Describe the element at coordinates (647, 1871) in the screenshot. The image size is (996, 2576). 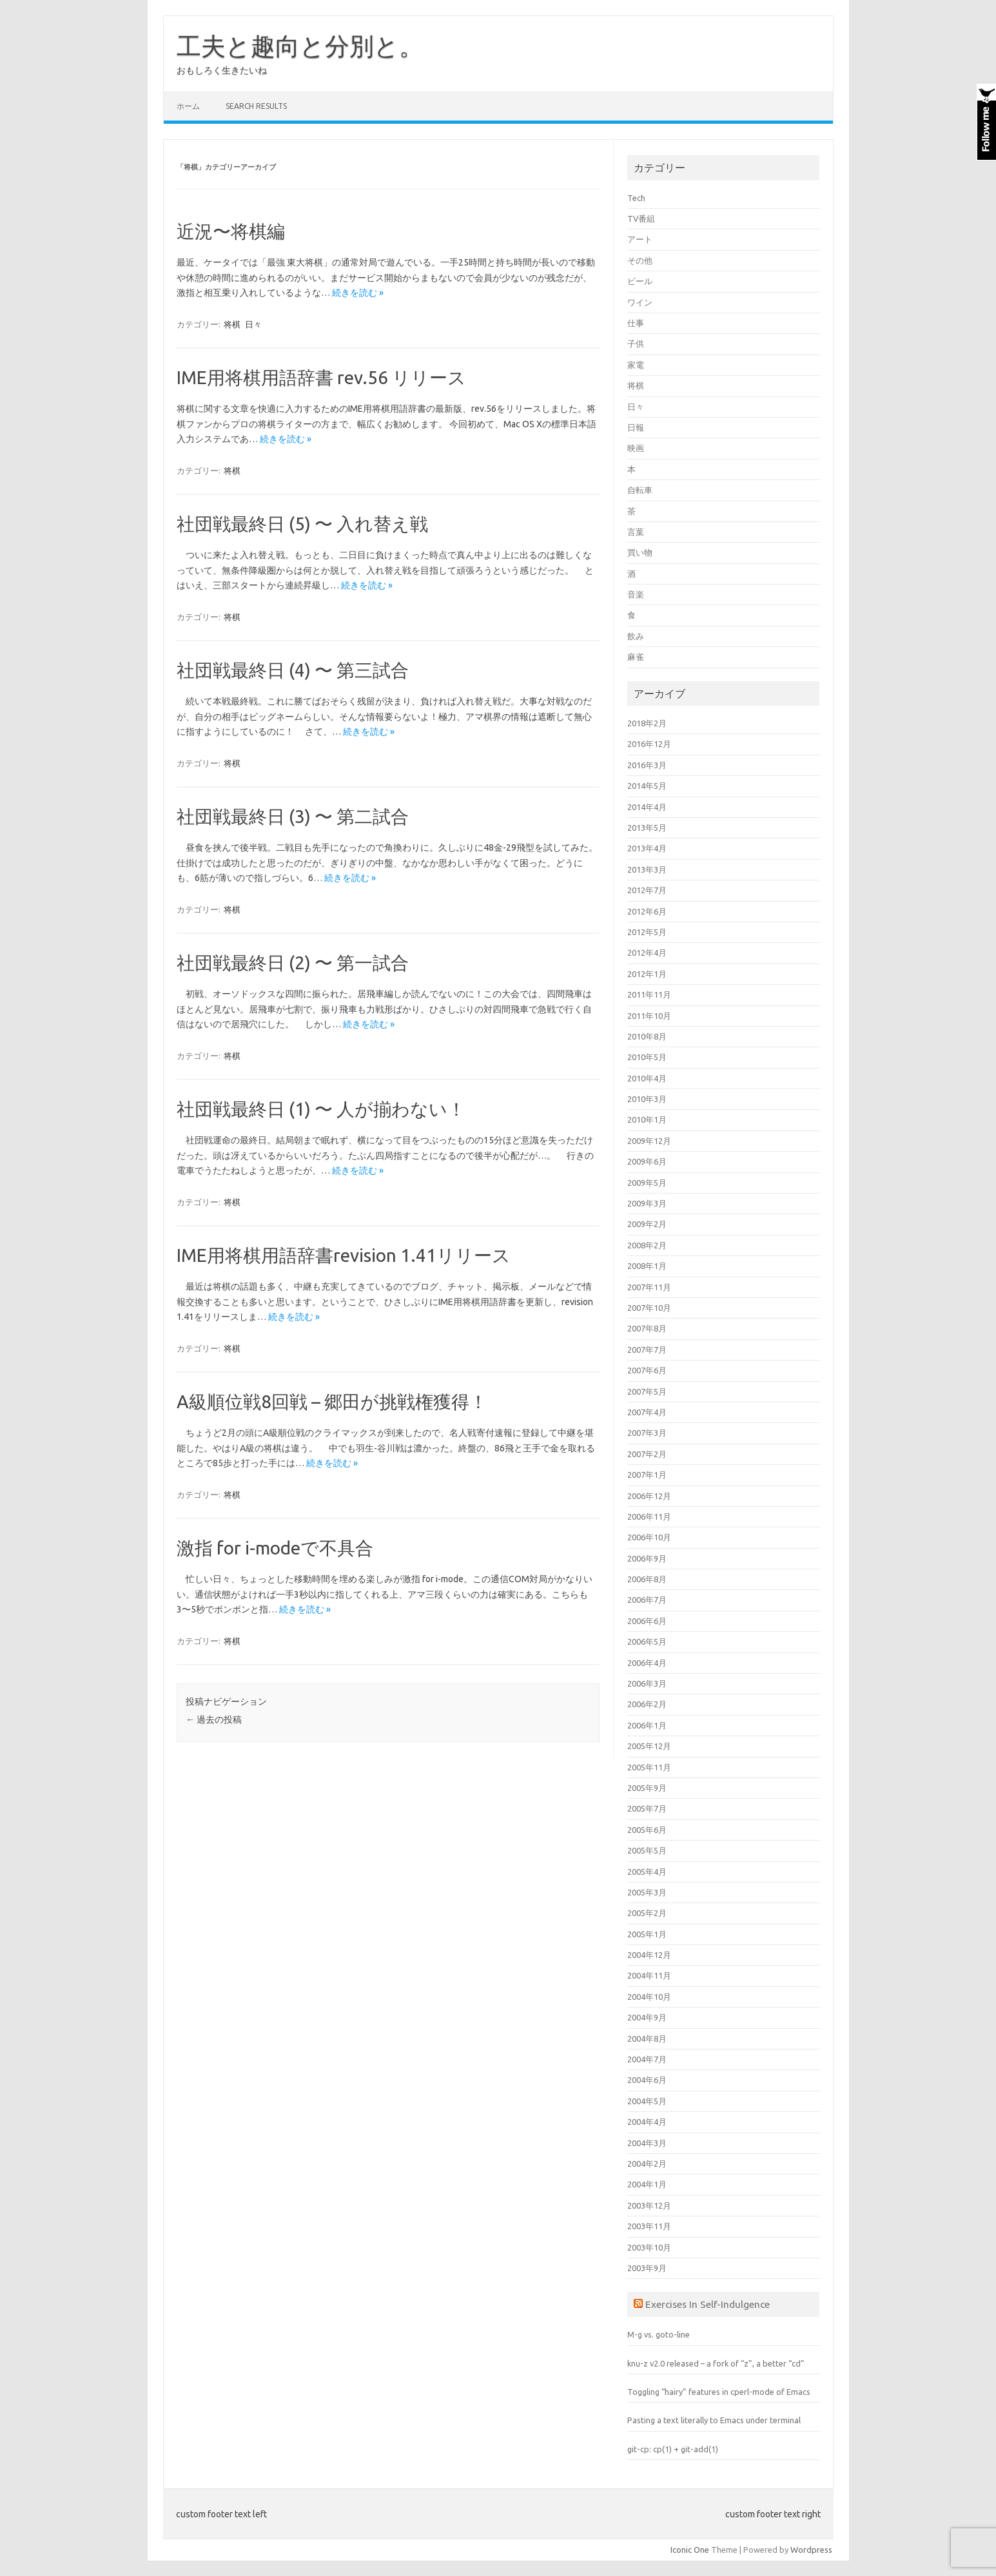
I see `2005年4月` at that location.